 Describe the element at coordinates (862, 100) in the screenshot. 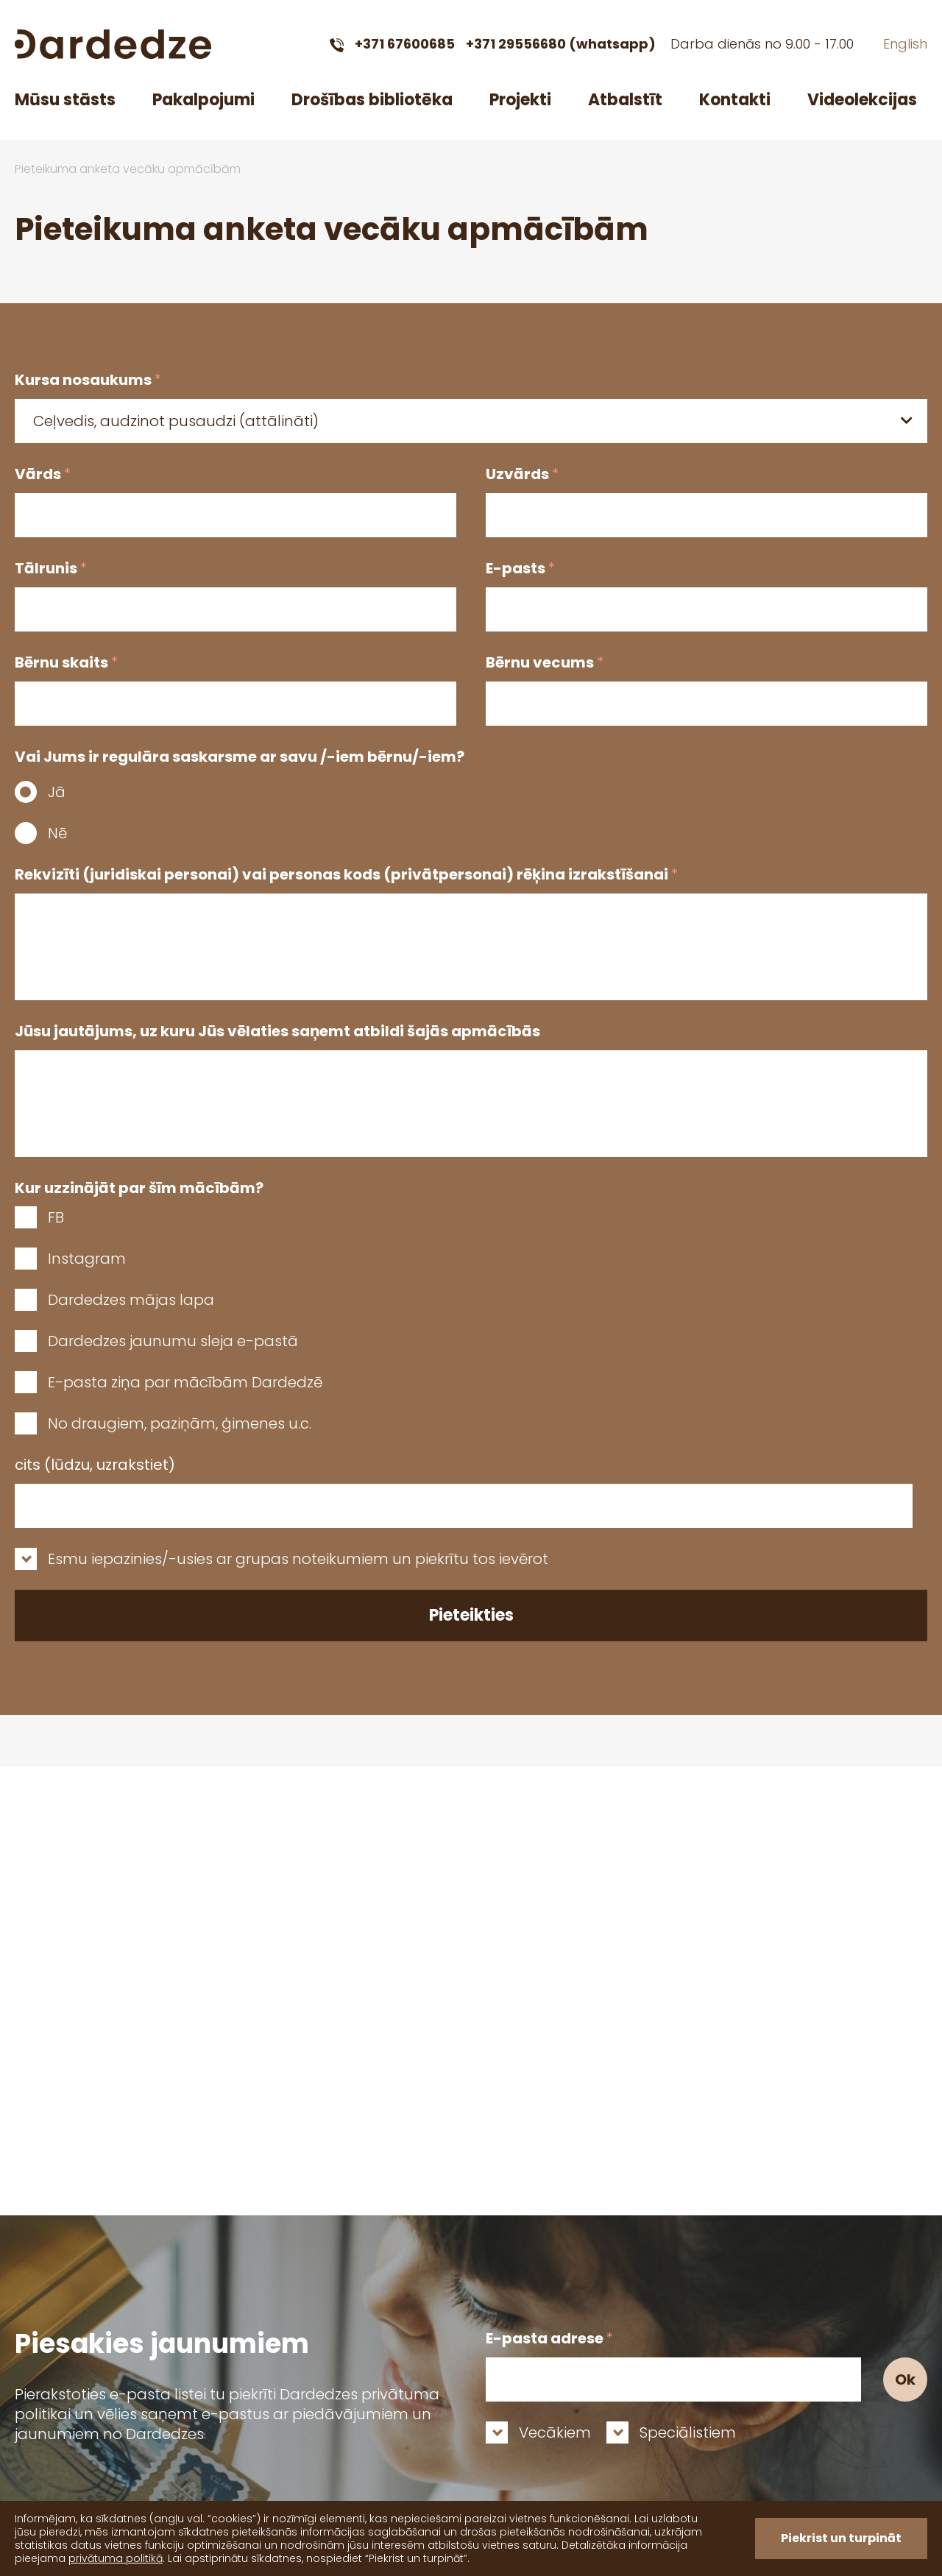

I see `Videolekcijas` at that location.